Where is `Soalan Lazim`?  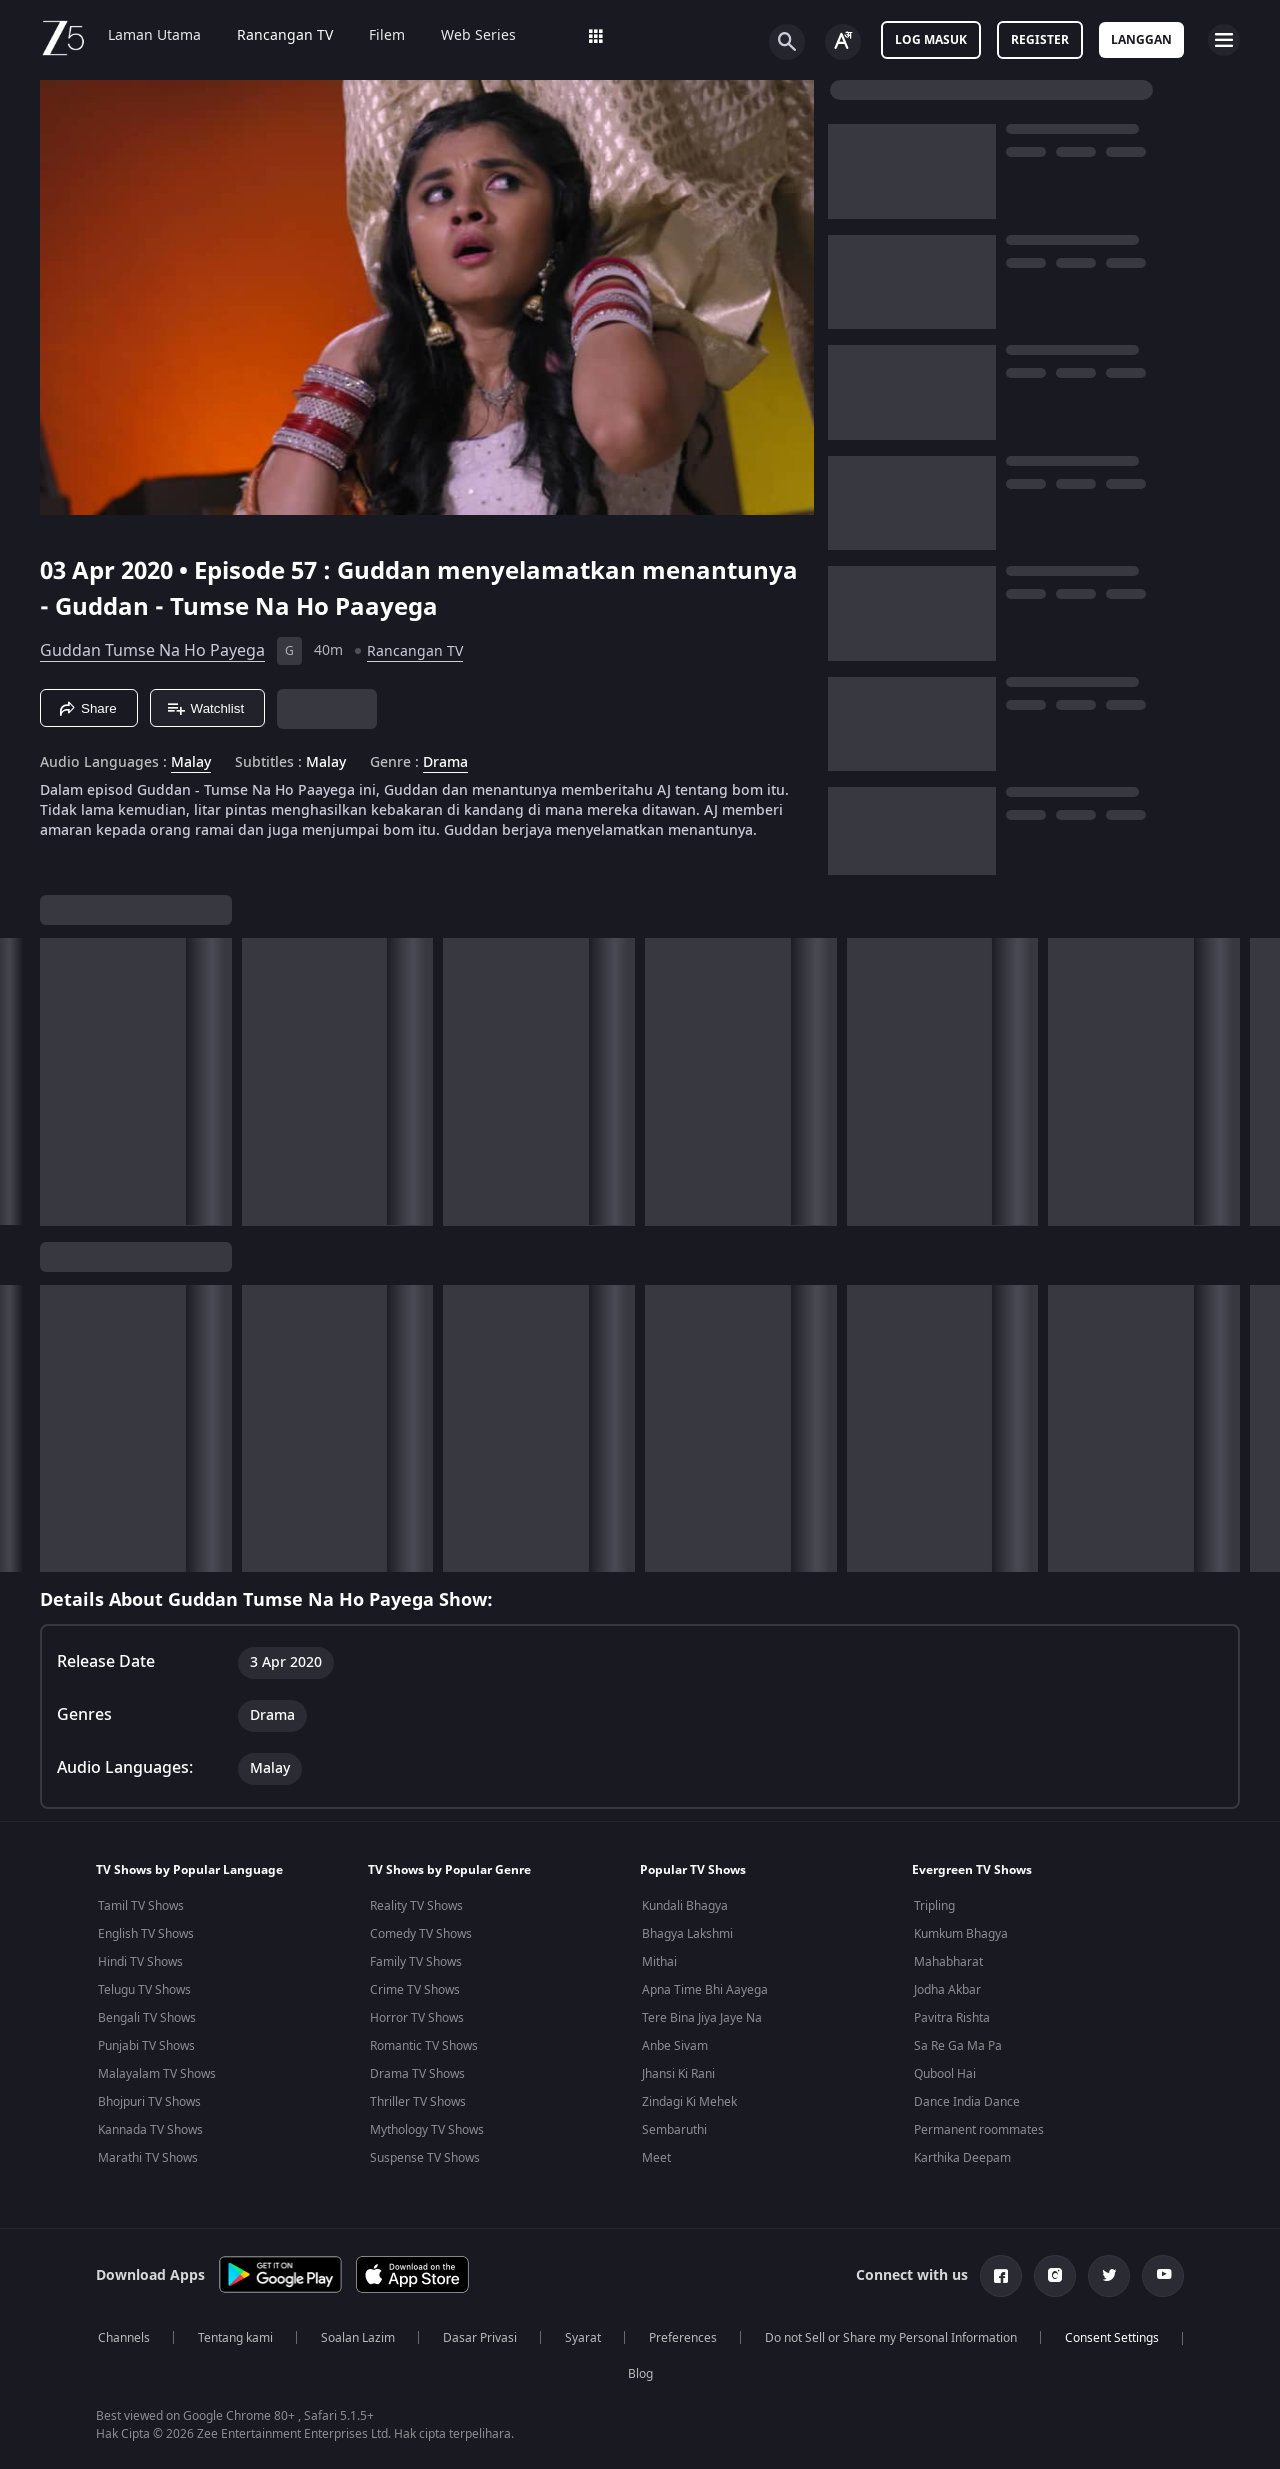 Soalan Lazim is located at coordinates (358, 2338).